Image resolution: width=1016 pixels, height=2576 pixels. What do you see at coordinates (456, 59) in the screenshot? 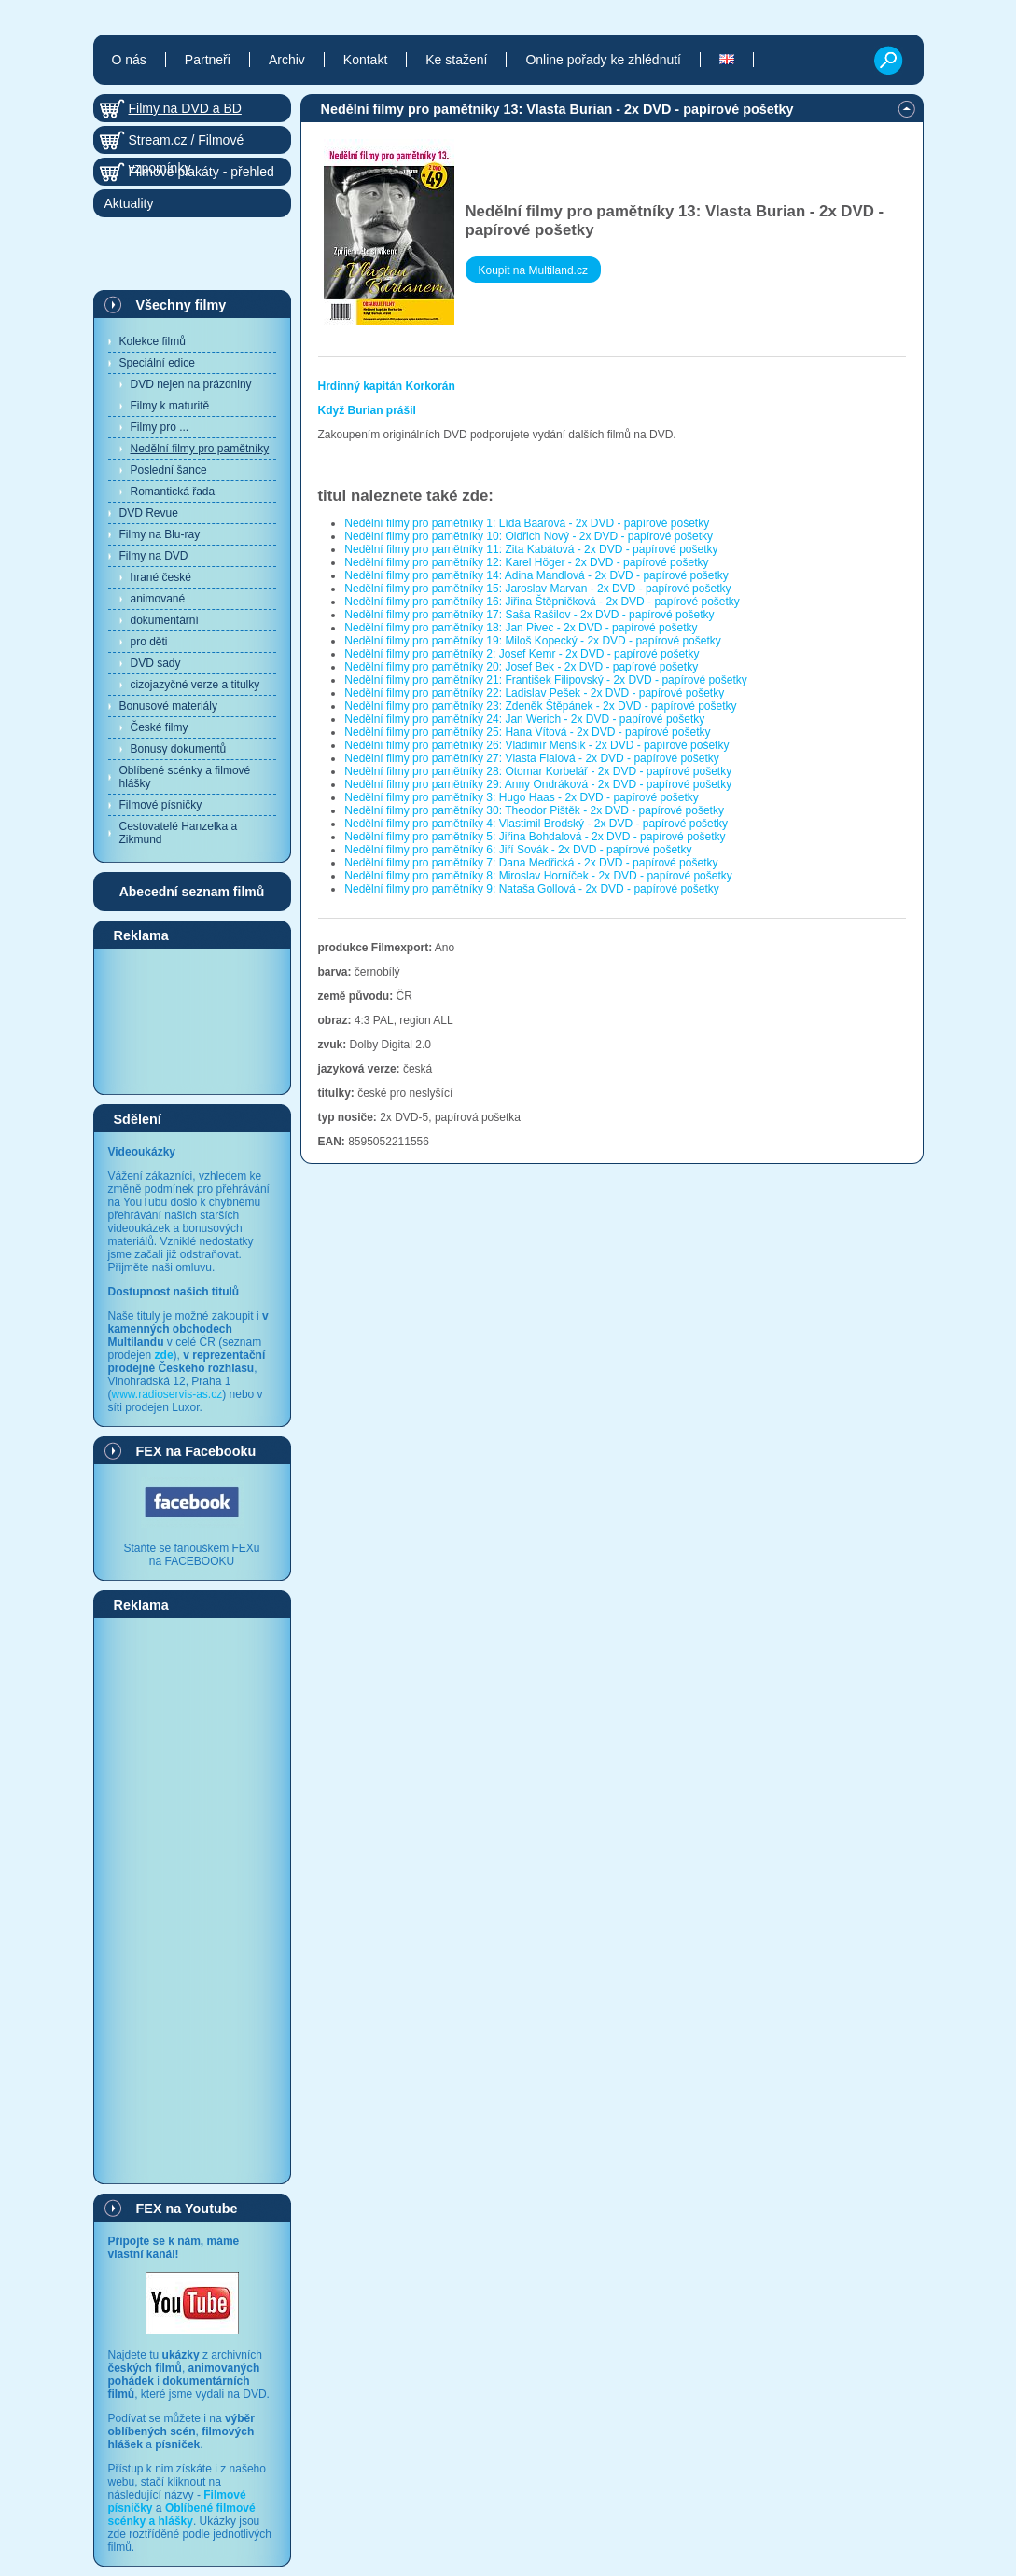
I see `Ke stažení` at bounding box center [456, 59].